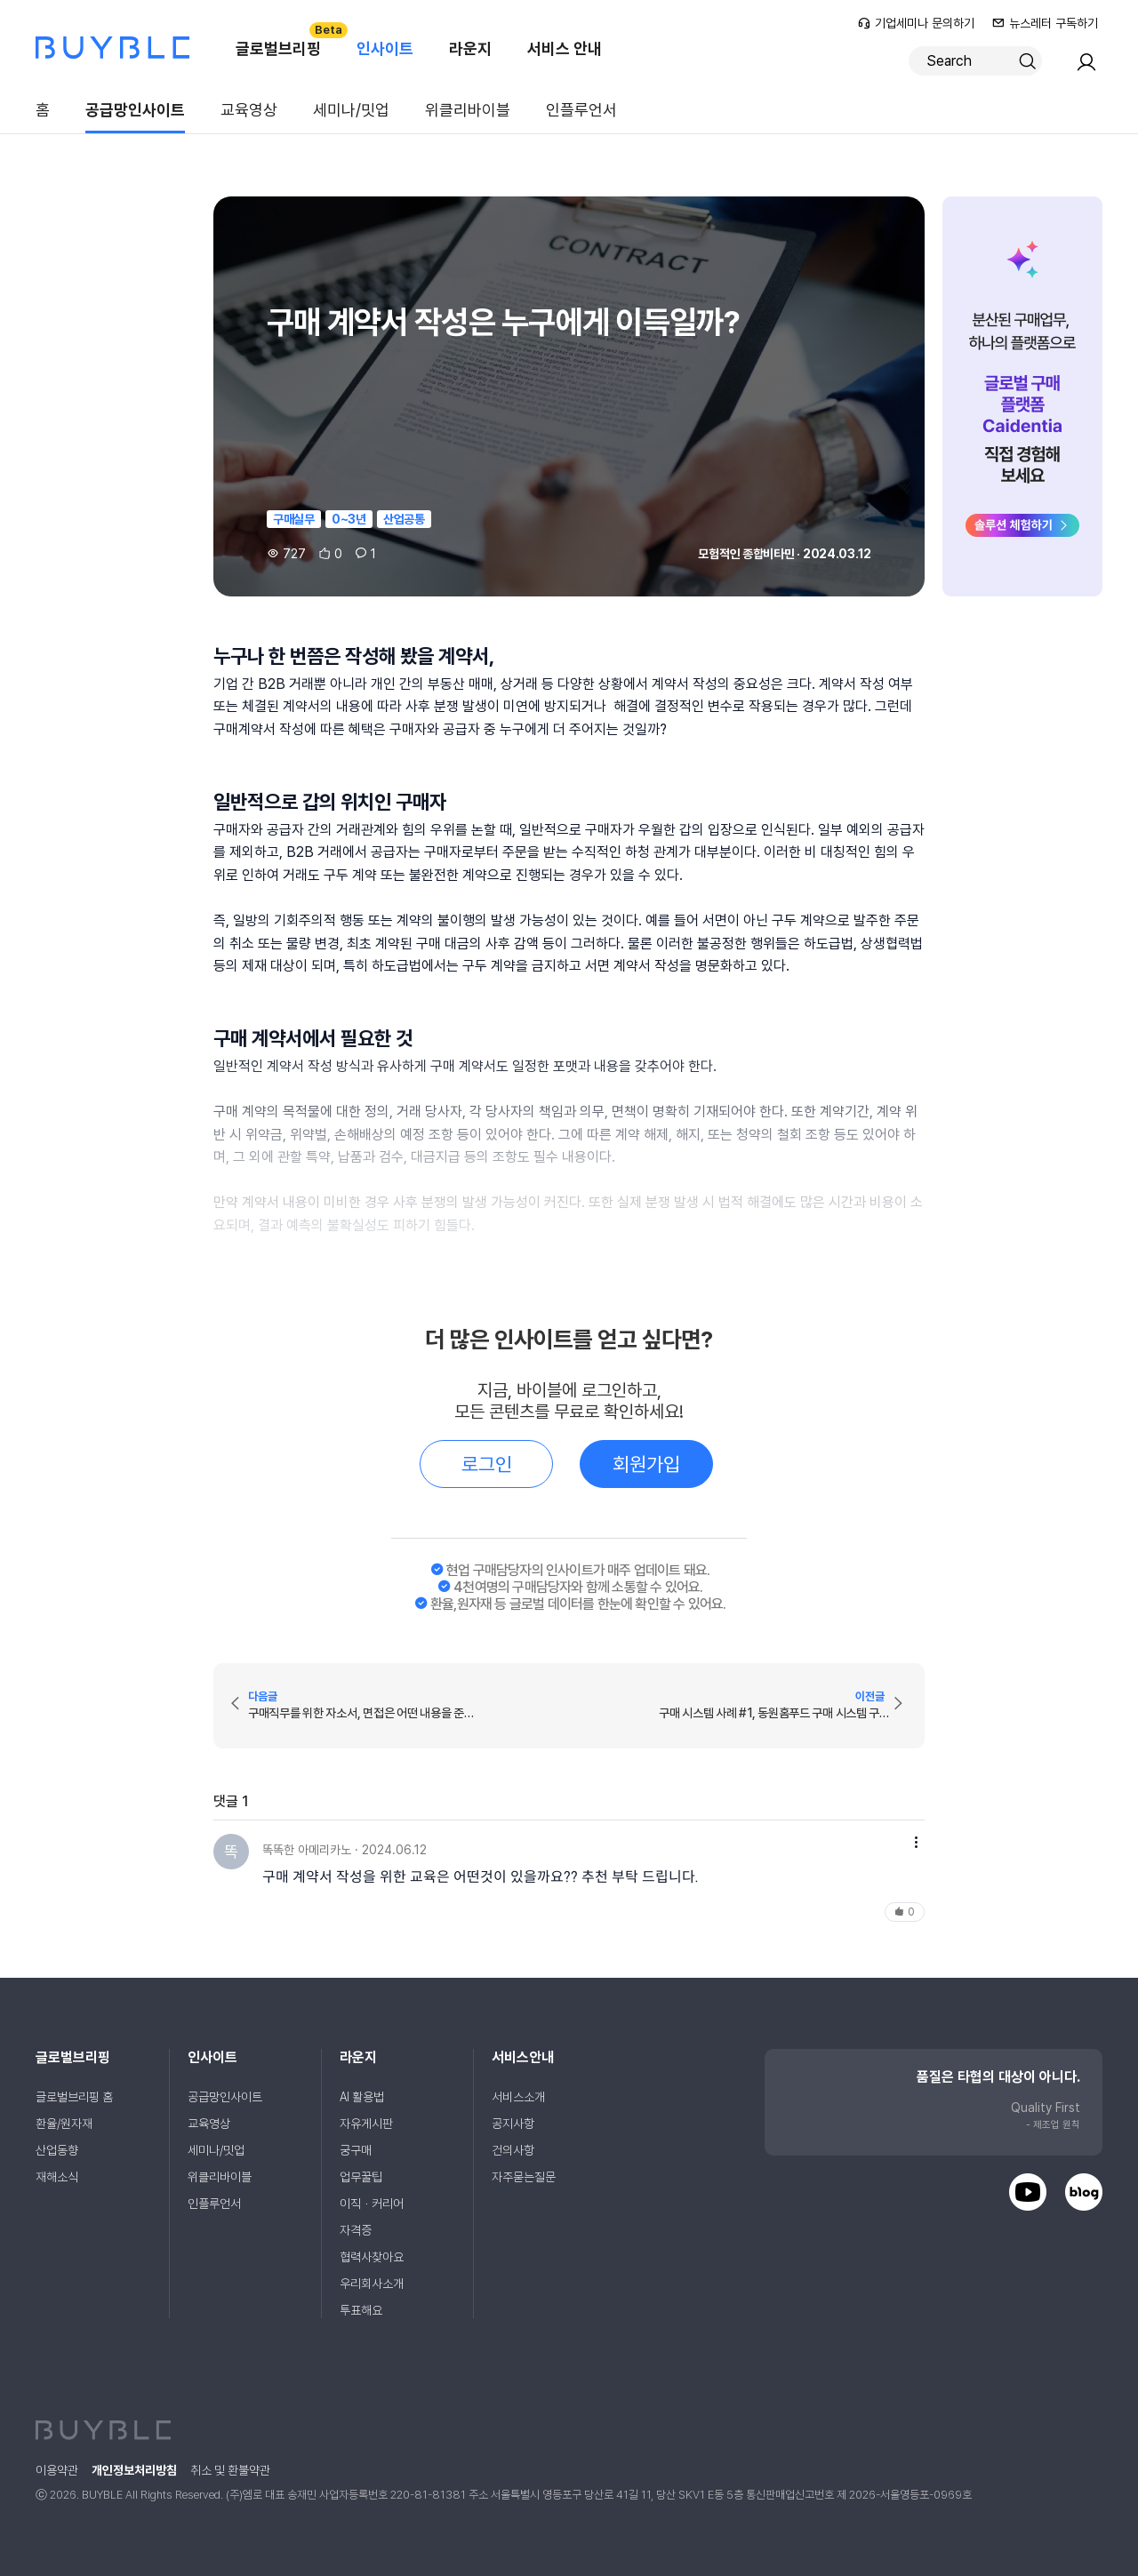 This screenshot has width=1138, height=2576. Describe the element at coordinates (356, 2230) in the screenshot. I see `자격증` at that location.